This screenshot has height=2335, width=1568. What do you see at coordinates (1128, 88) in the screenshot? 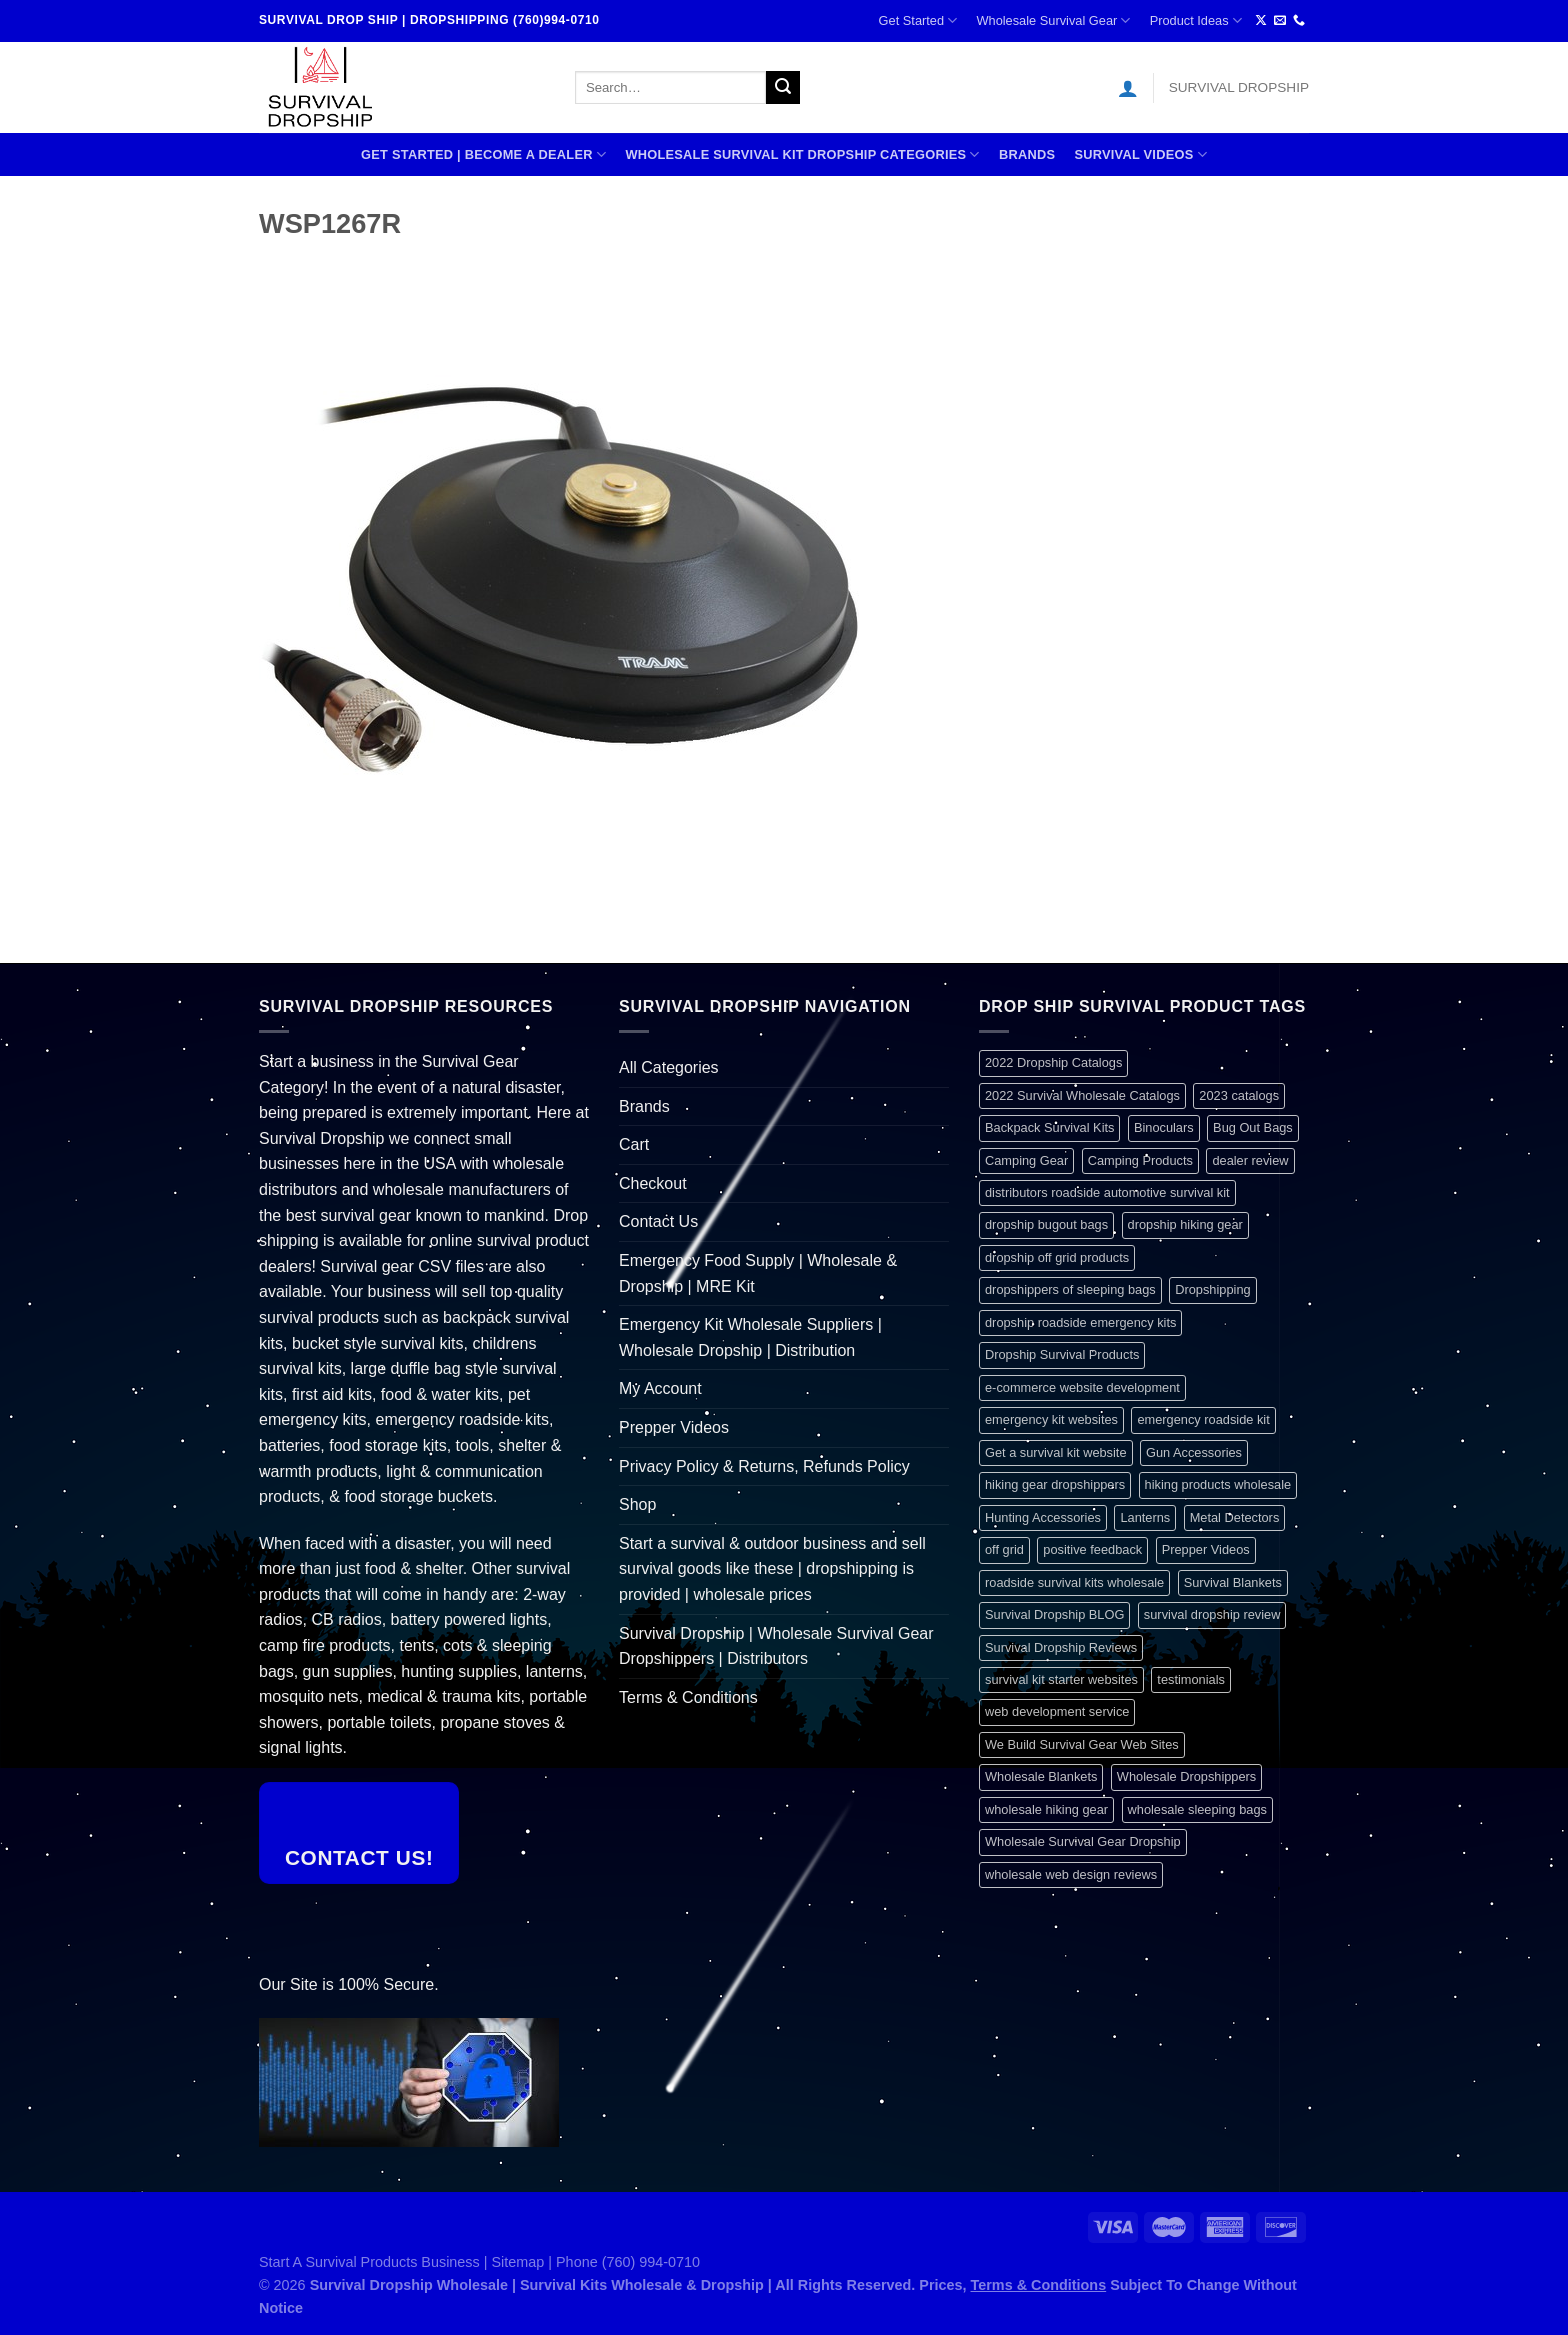
I see `[Login]` at bounding box center [1128, 88].